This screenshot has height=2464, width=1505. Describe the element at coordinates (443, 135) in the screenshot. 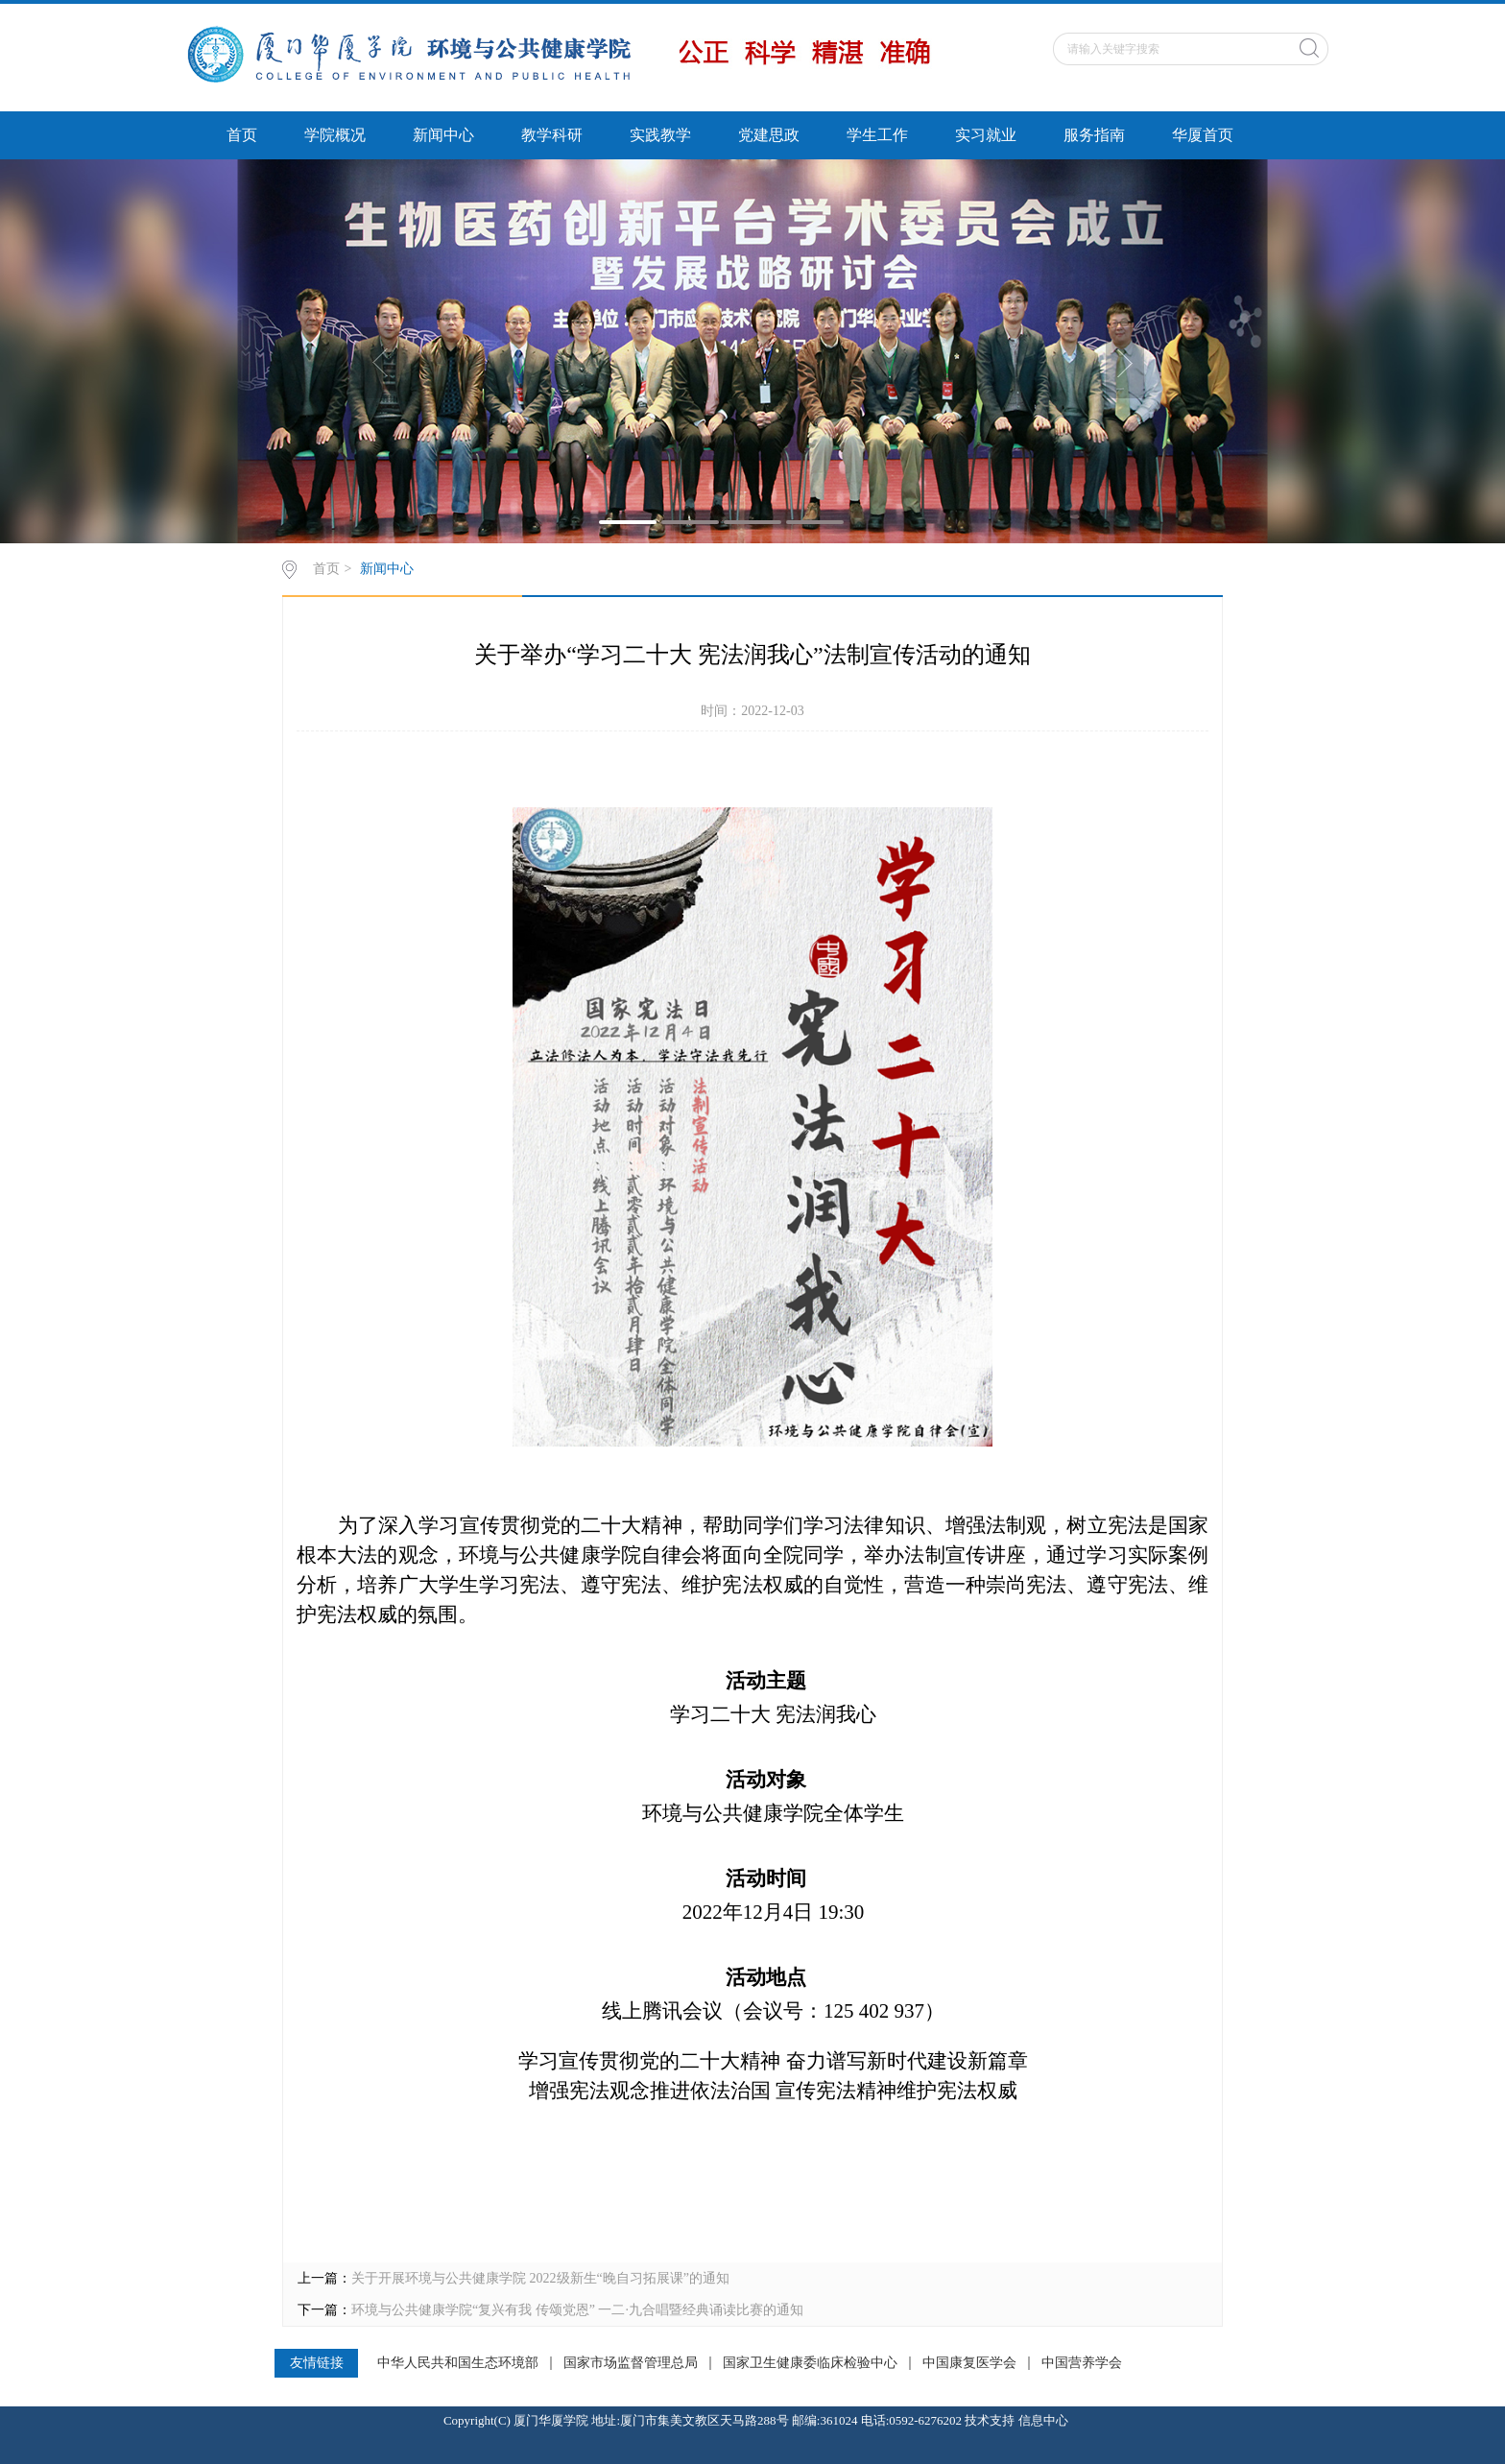

I see `新闻中心` at that location.